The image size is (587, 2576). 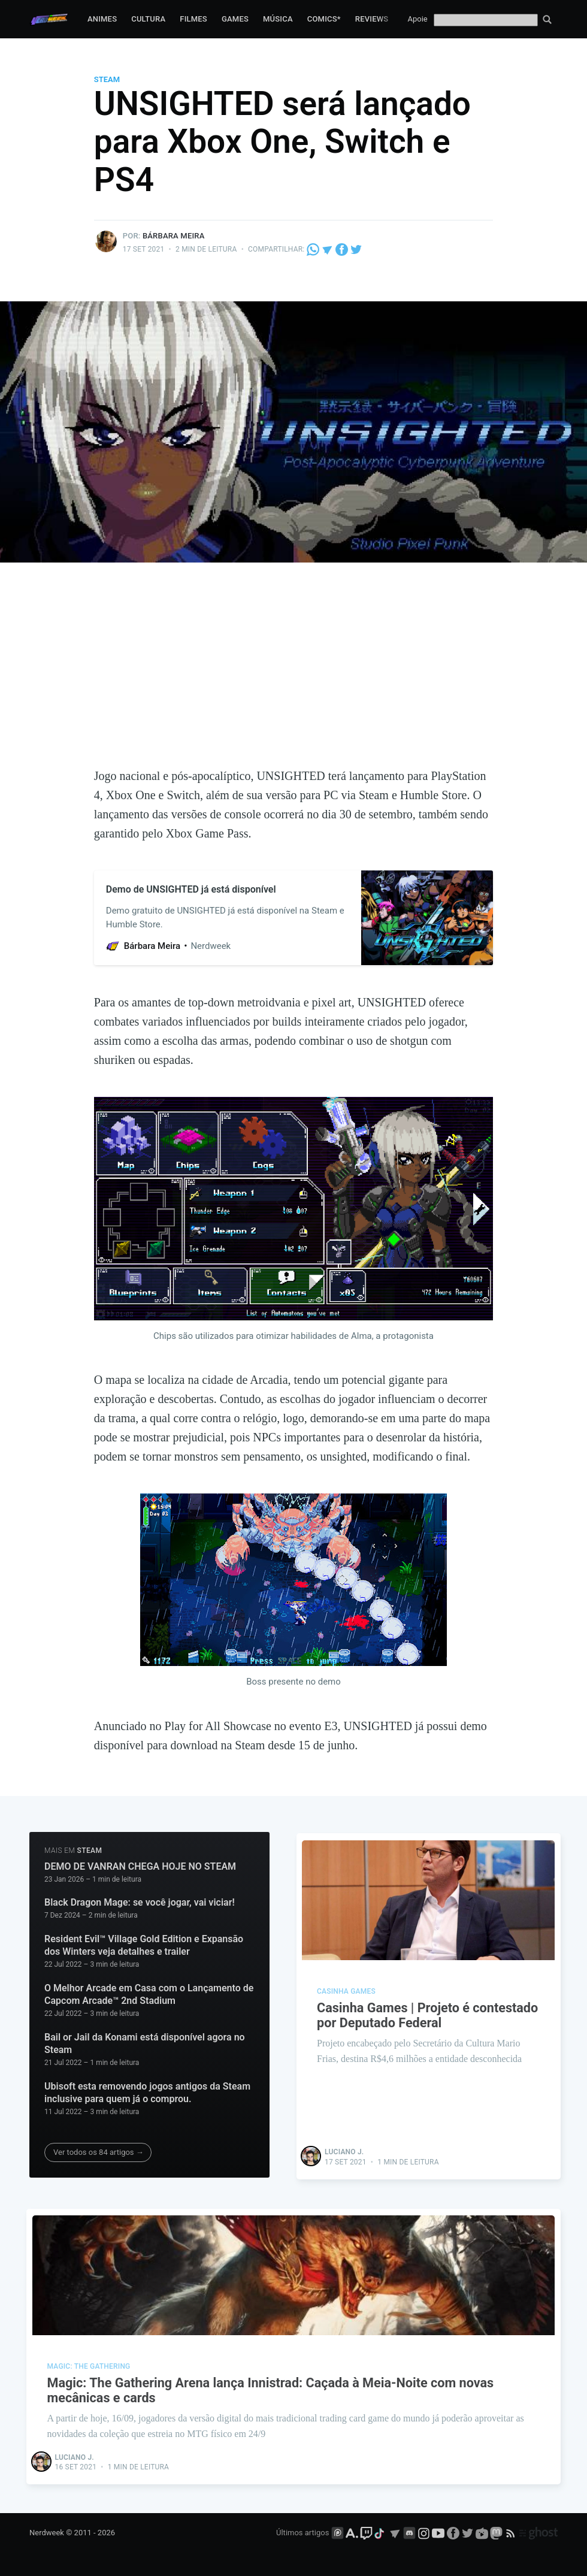 What do you see at coordinates (278, 18) in the screenshot?
I see `Música` at bounding box center [278, 18].